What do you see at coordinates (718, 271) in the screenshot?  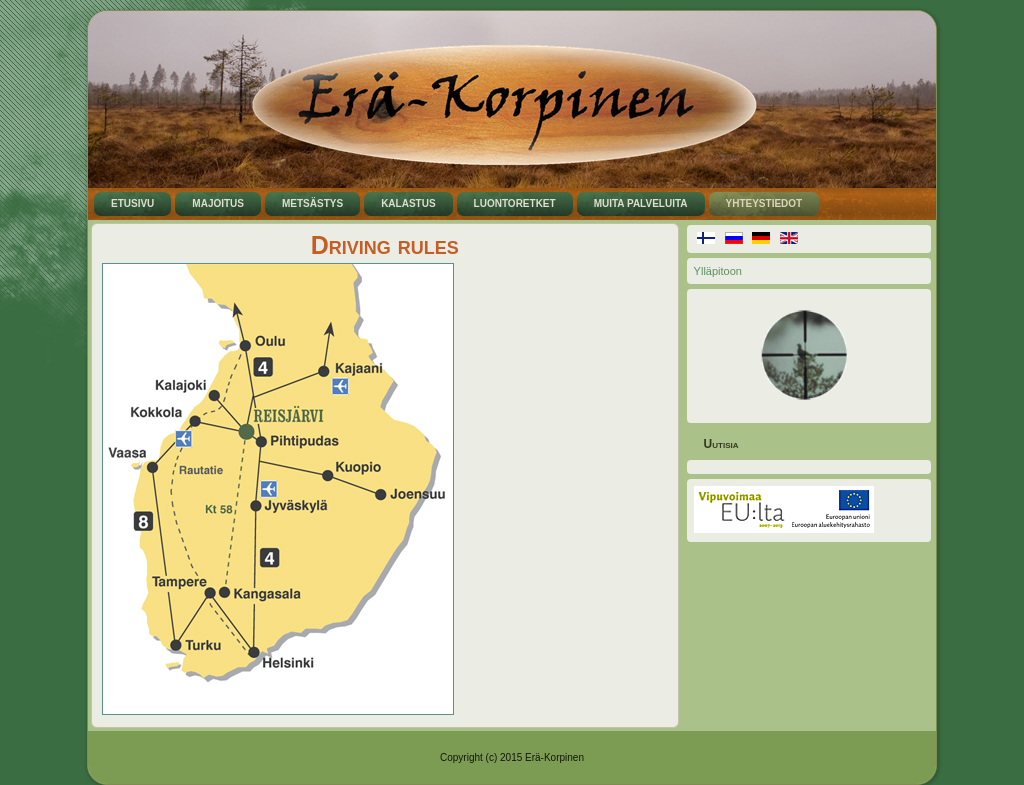 I see `Ylläpitoon` at bounding box center [718, 271].